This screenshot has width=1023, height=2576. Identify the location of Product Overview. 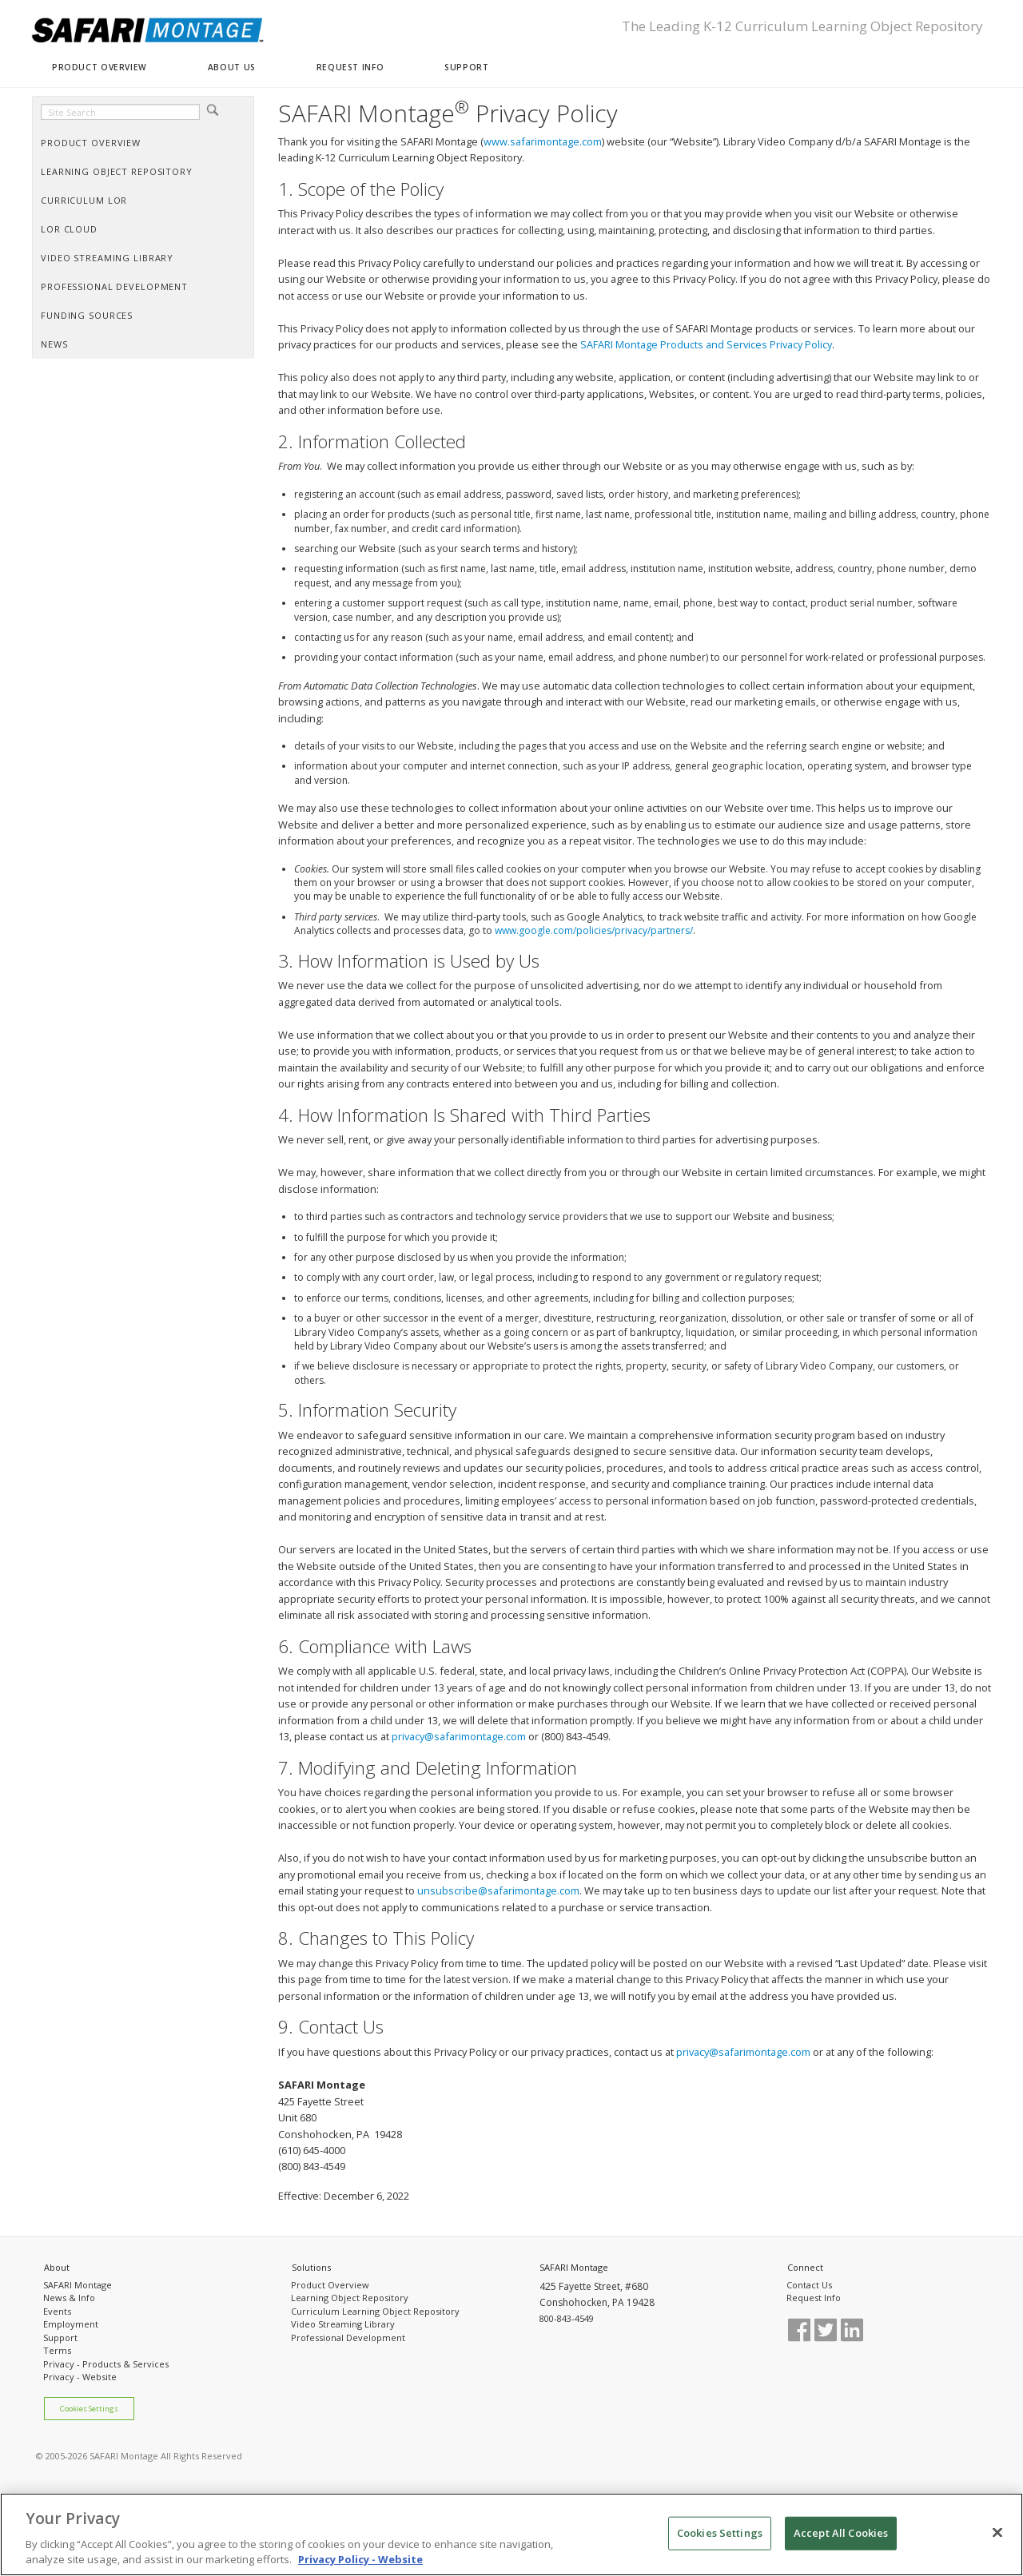
(330, 2285).